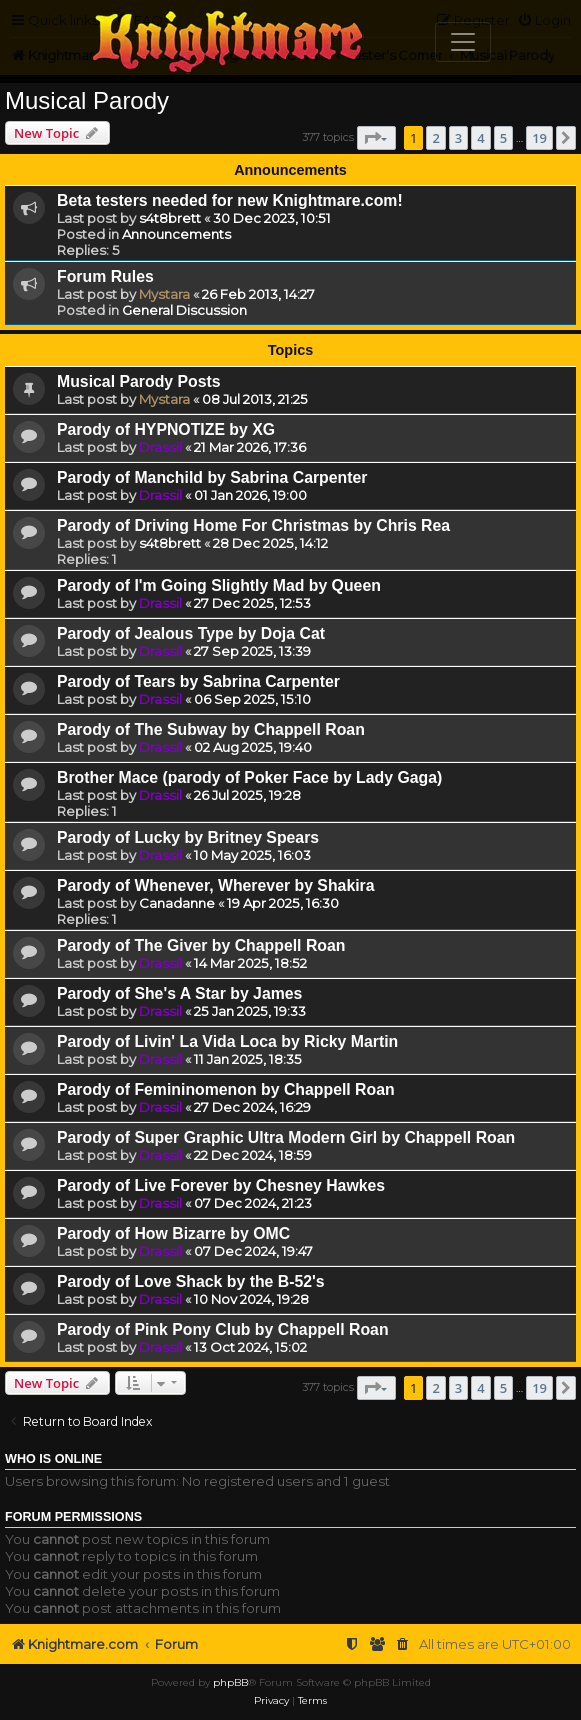 The image size is (581, 1720). Describe the element at coordinates (177, 903) in the screenshot. I see `Canadanne` at that location.